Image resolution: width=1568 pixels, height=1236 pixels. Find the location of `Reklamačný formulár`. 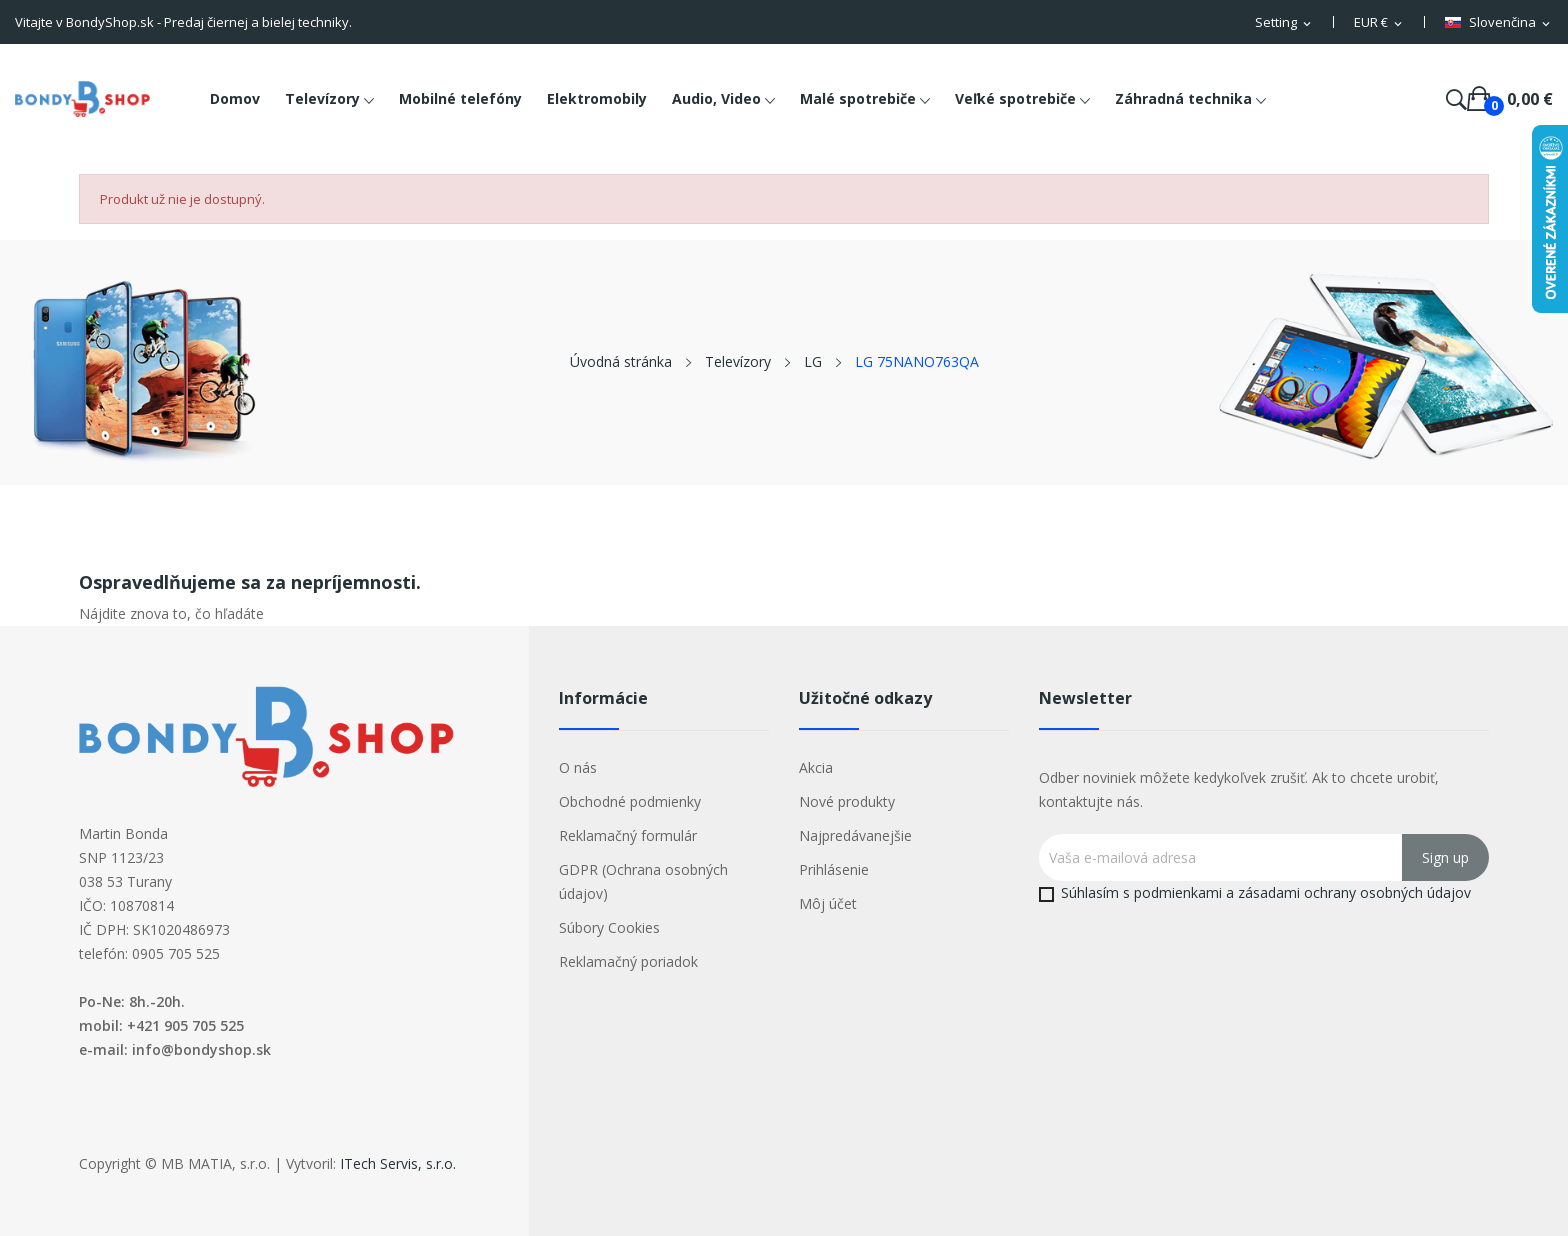

Reklamačný formulár is located at coordinates (628, 835).